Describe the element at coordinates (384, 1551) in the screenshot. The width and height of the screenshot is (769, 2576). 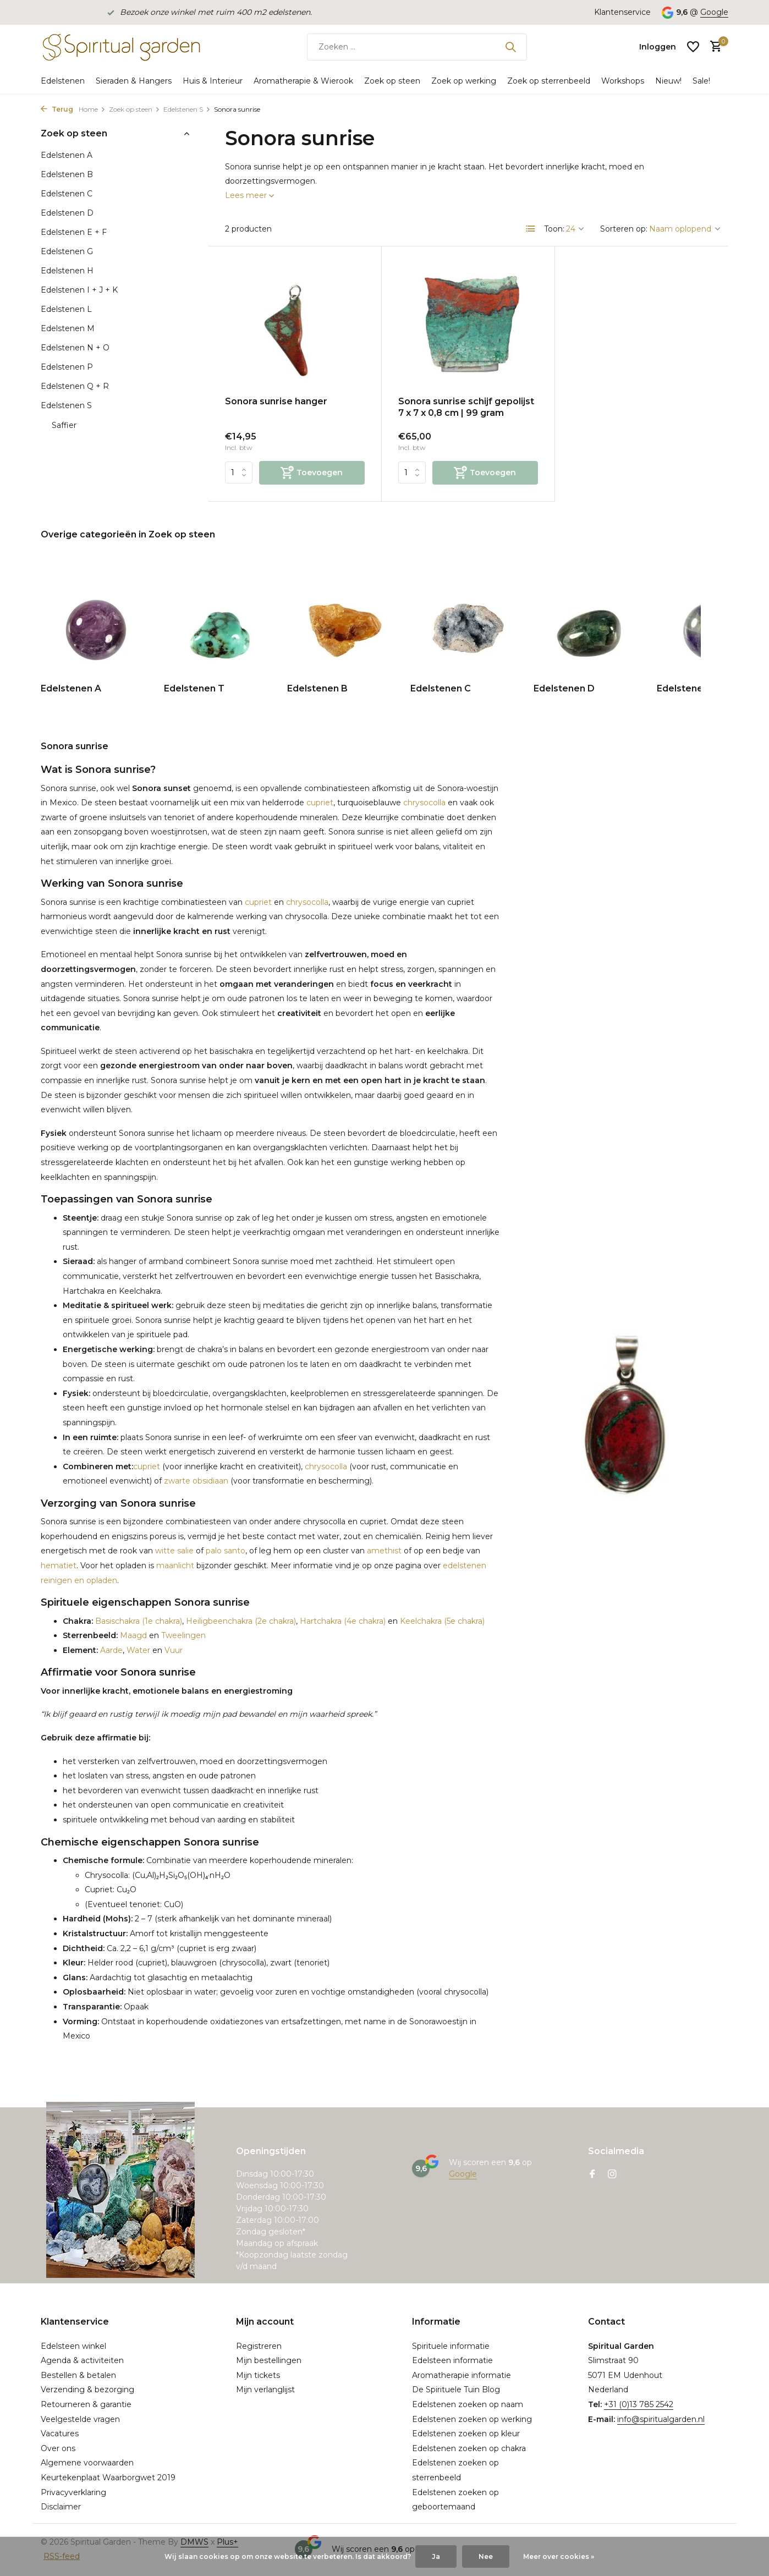
I see `amethist` at that location.